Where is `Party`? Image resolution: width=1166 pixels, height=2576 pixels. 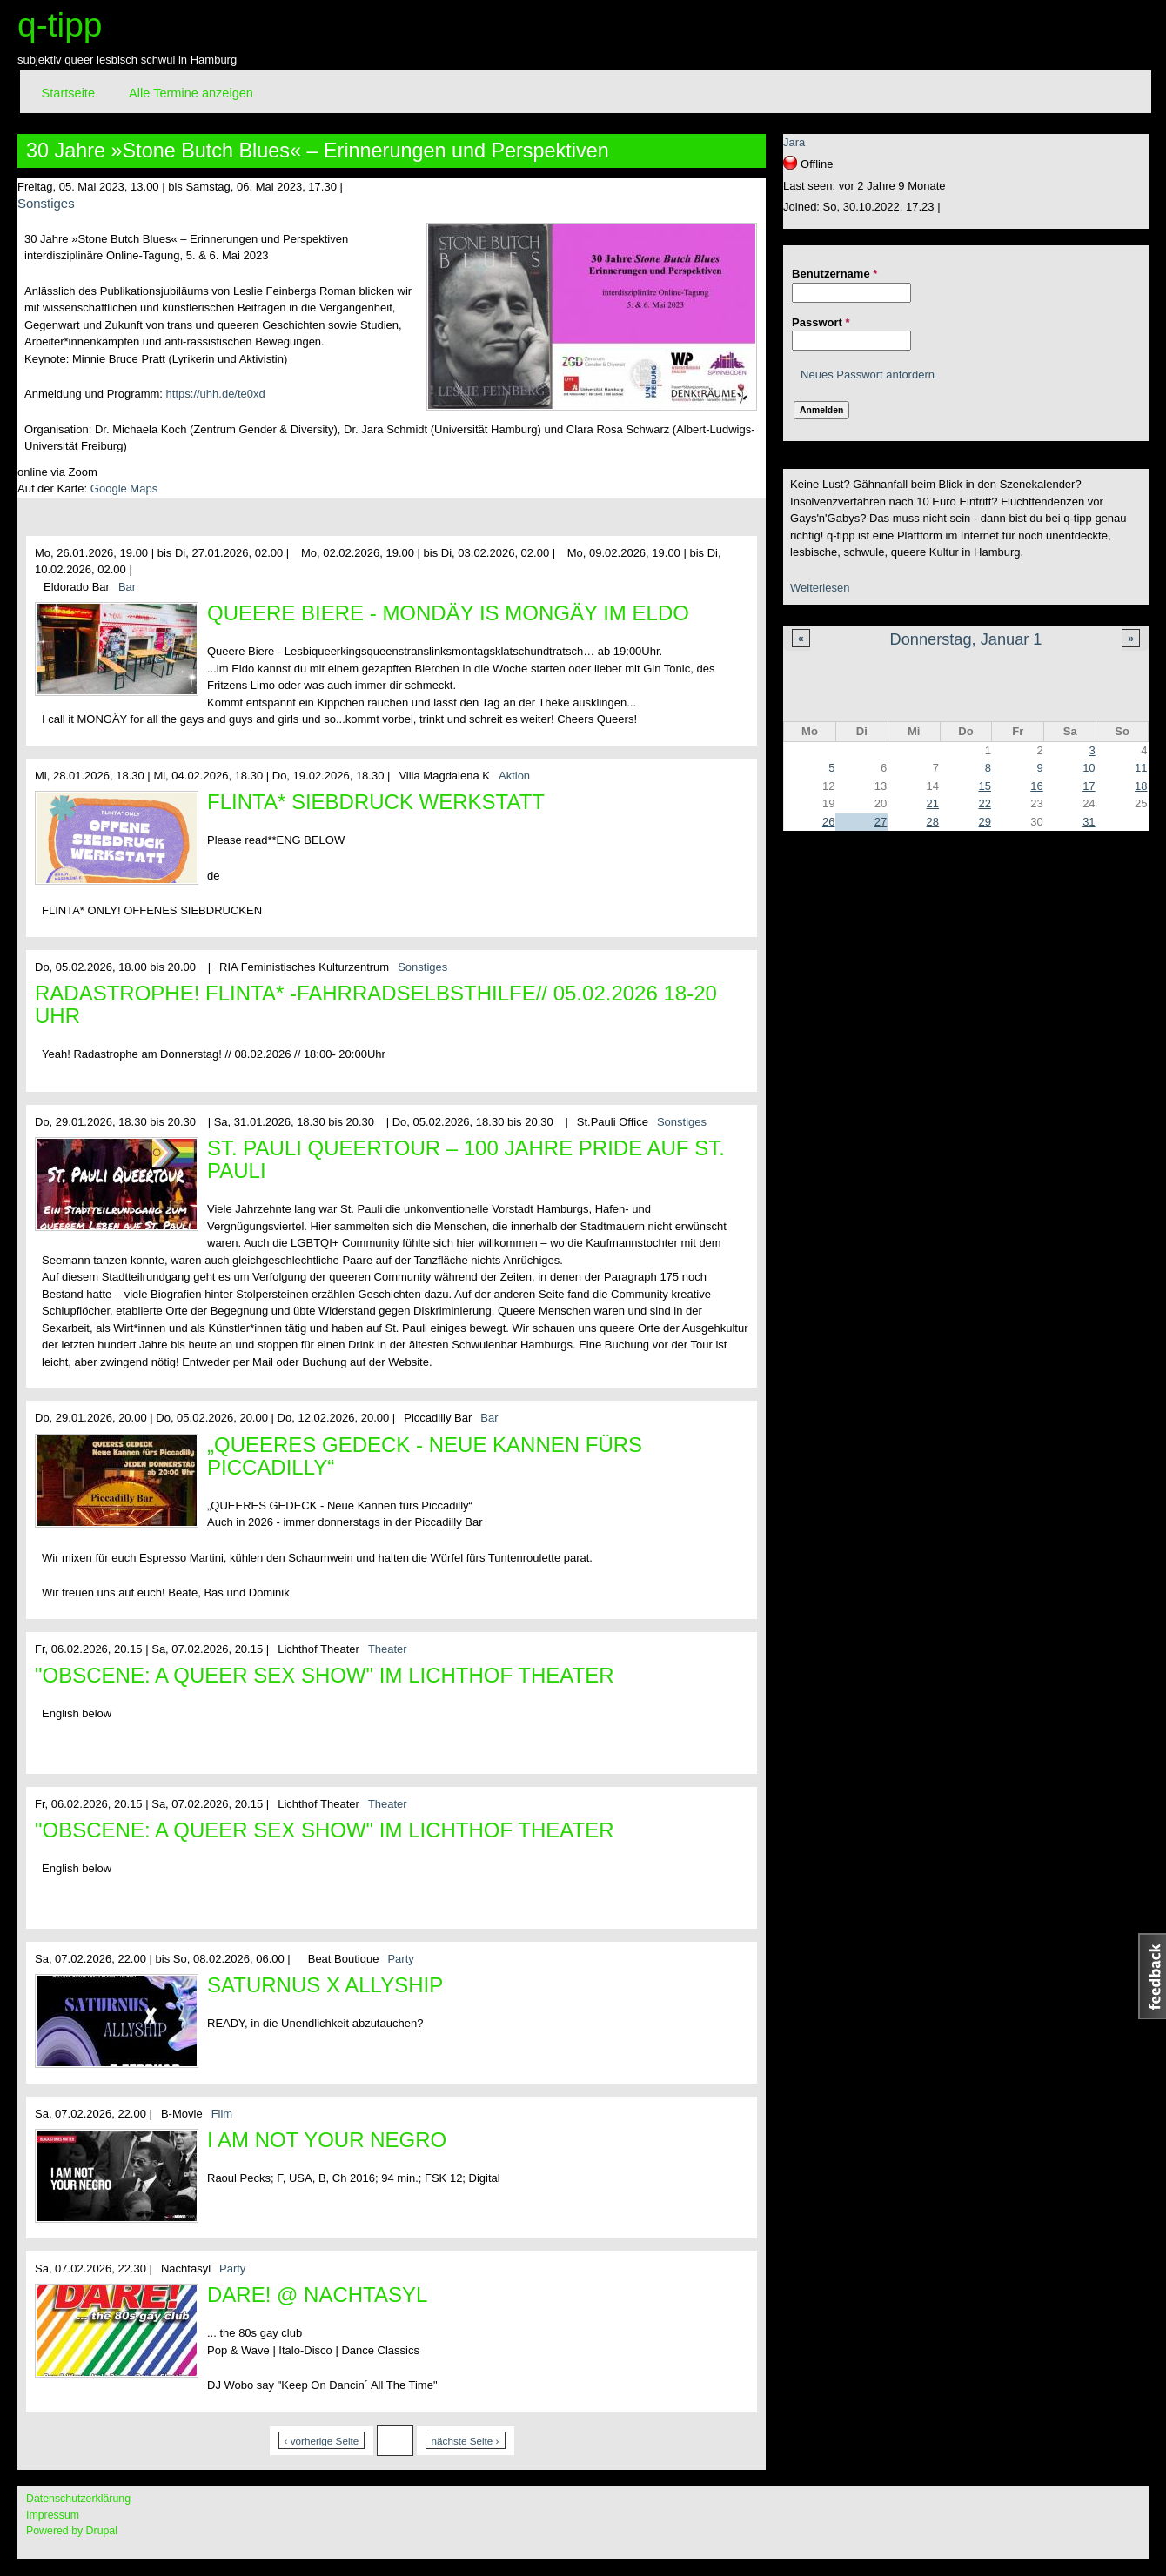
Party is located at coordinates (400, 1958).